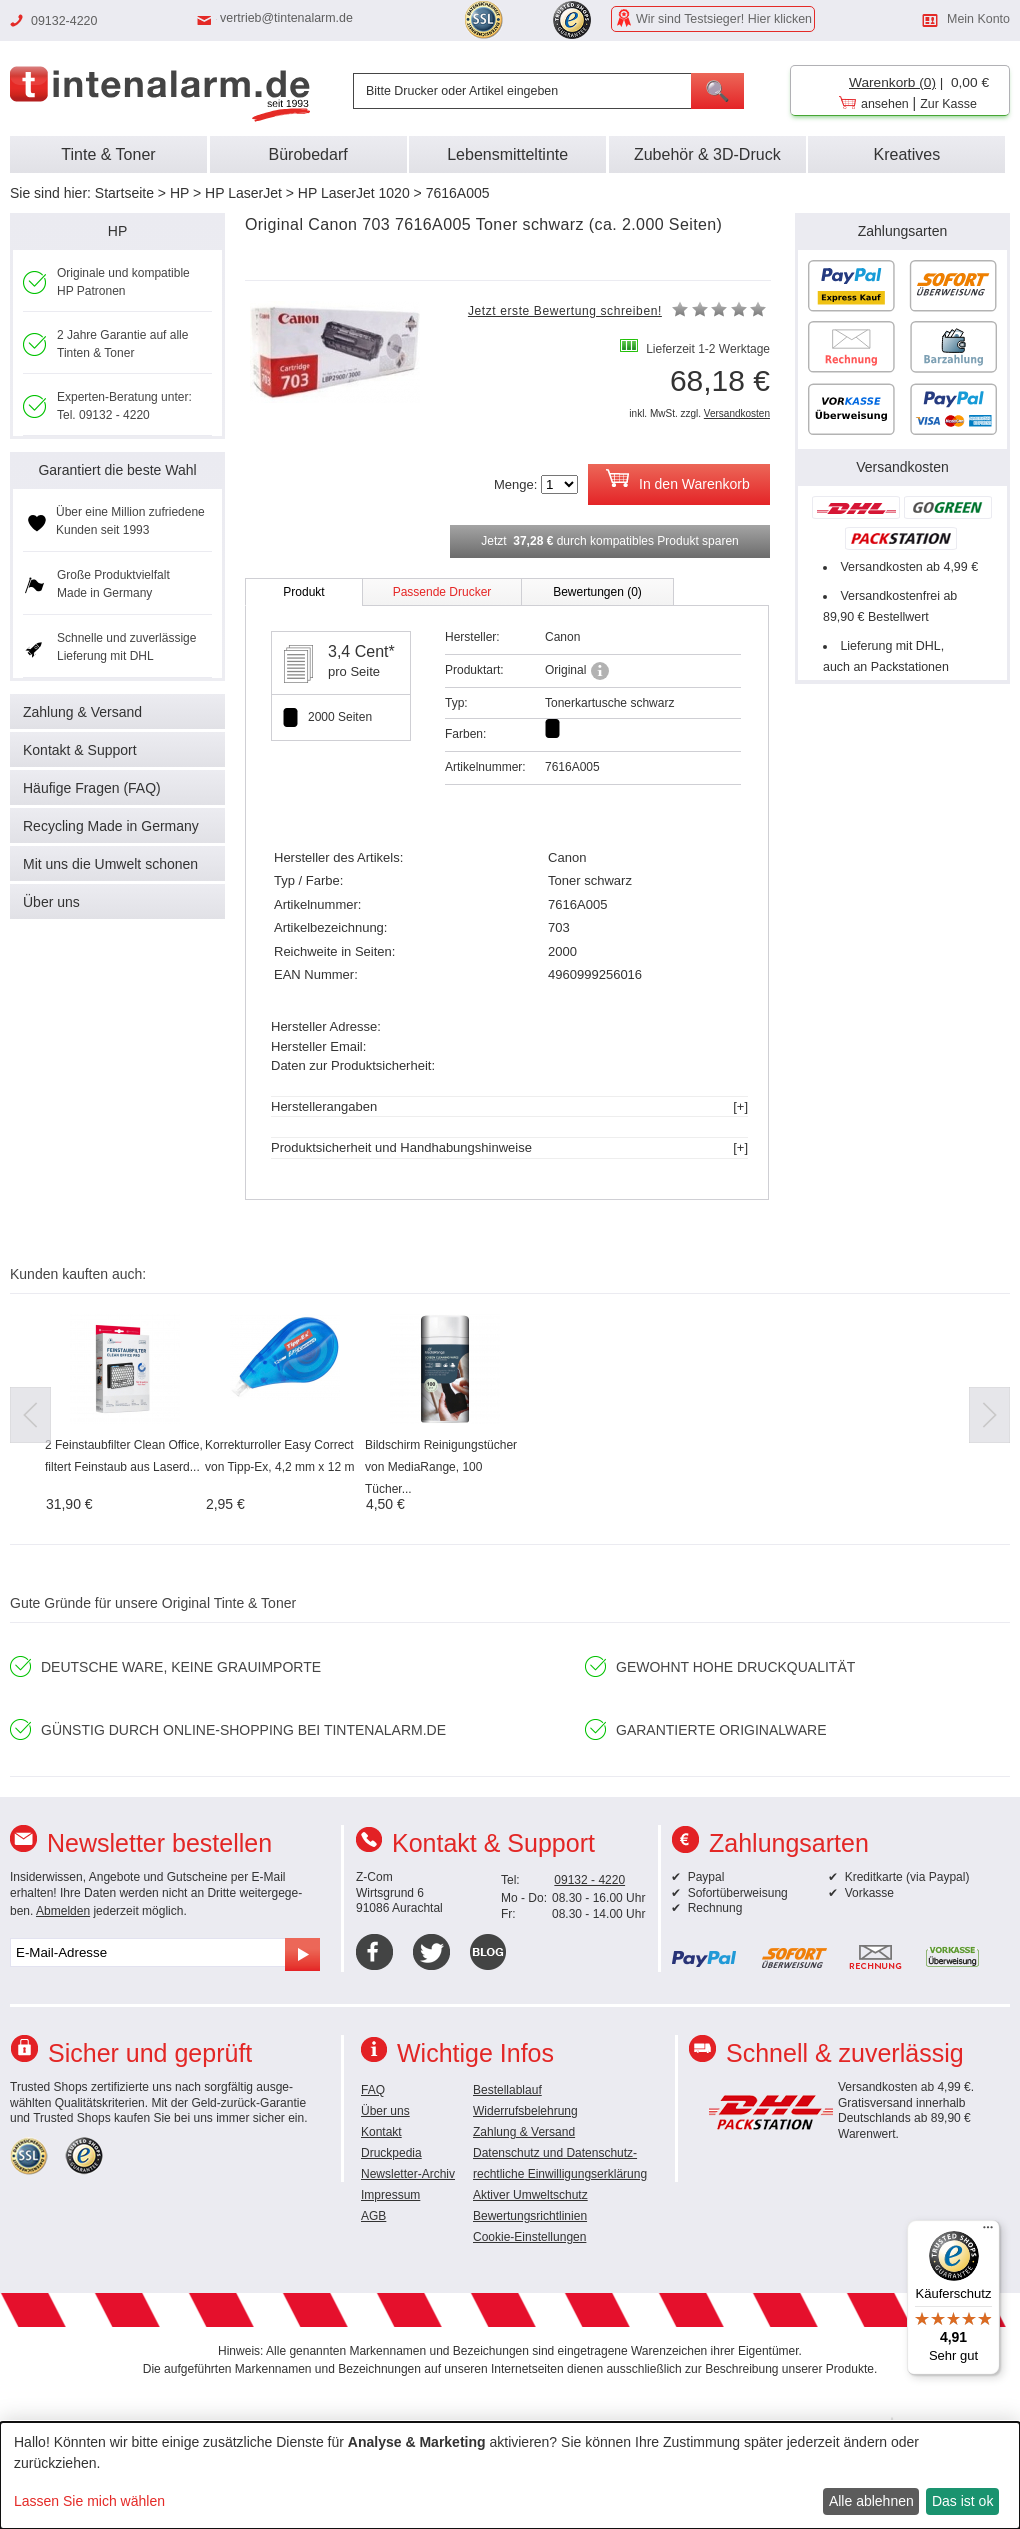  Describe the element at coordinates (391, 2153) in the screenshot. I see `Druckpedia` at that location.